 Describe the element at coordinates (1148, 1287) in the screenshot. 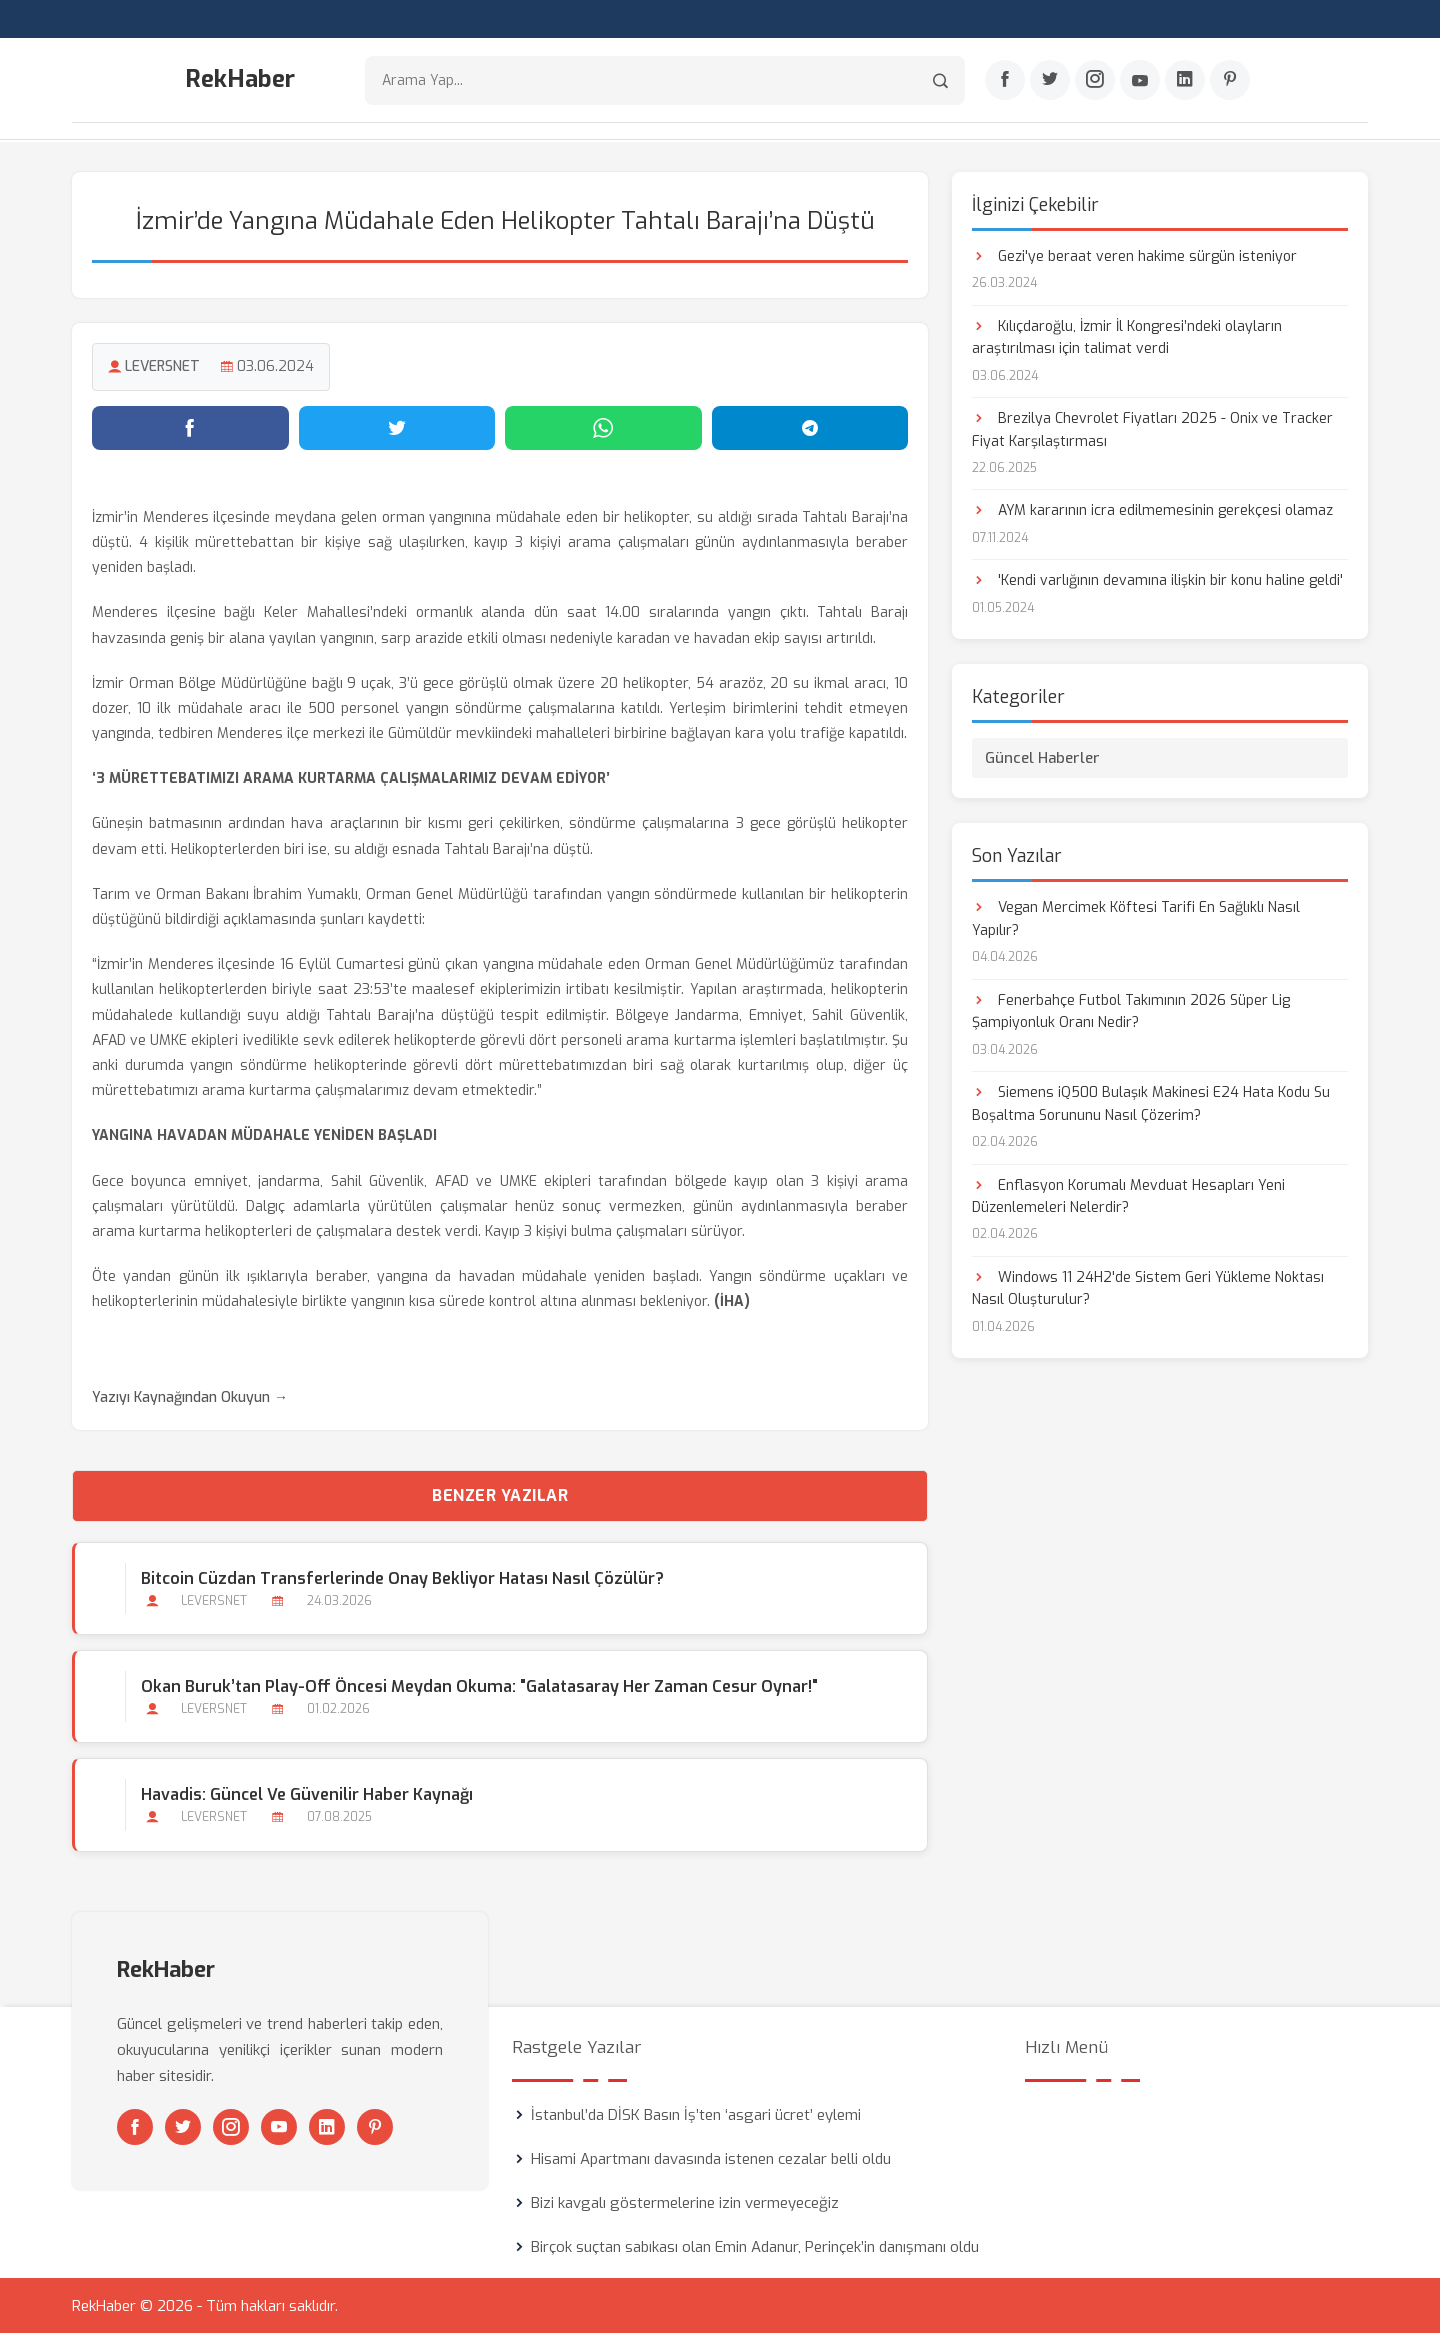

I see `Windows 11 24H2'de Sistem Geri Yükleme Noktası Nasıl Oluşturulur?` at that location.